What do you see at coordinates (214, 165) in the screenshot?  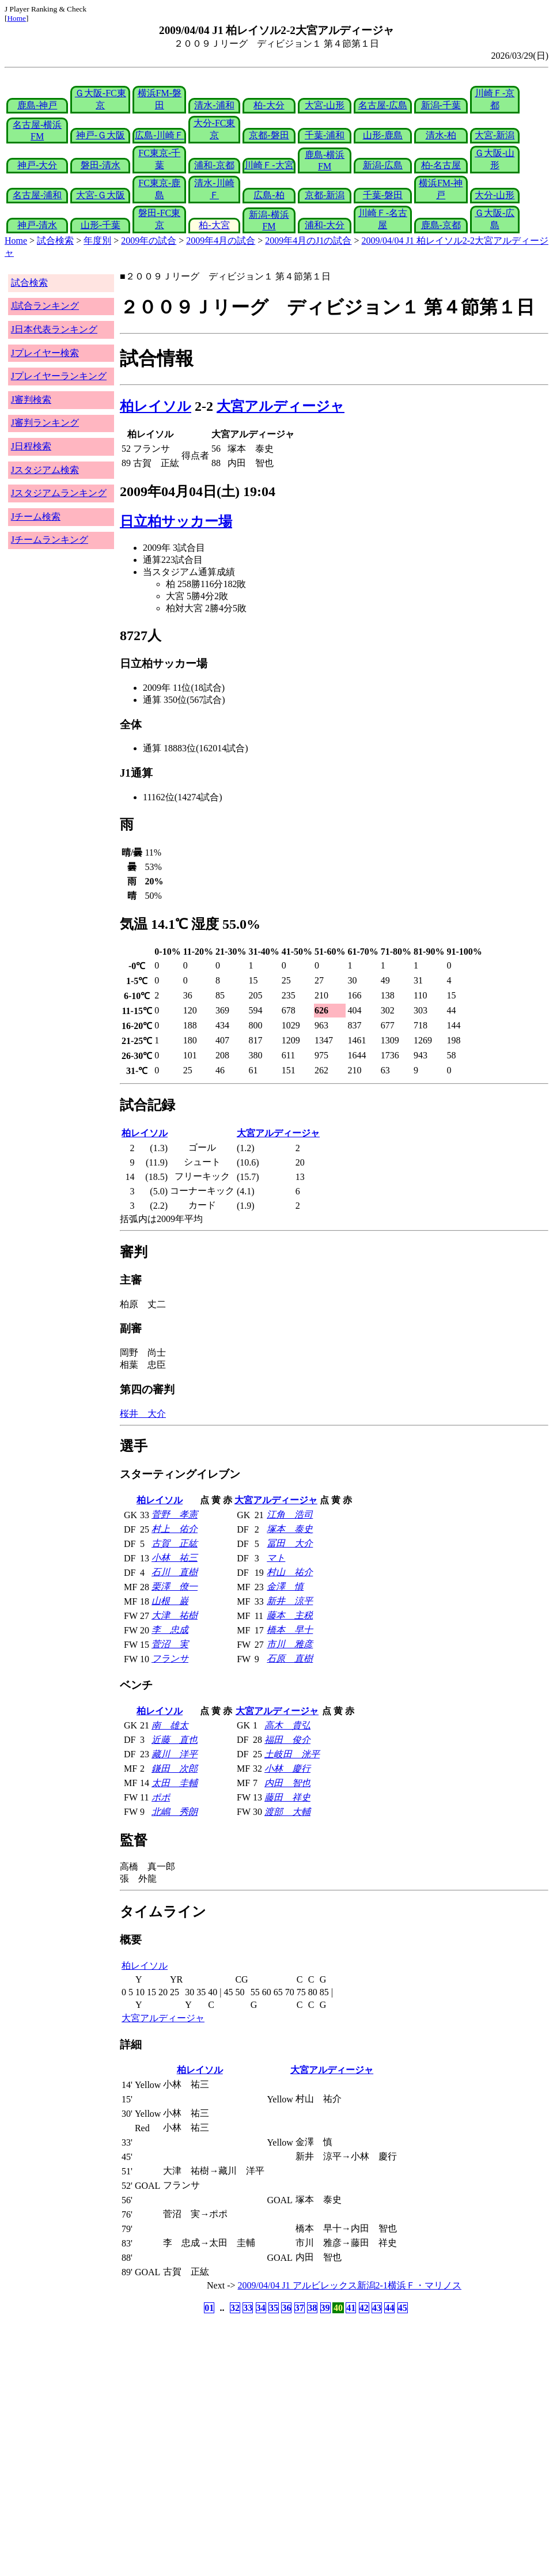 I see `浦和-京都` at bounding box center [214, 165].